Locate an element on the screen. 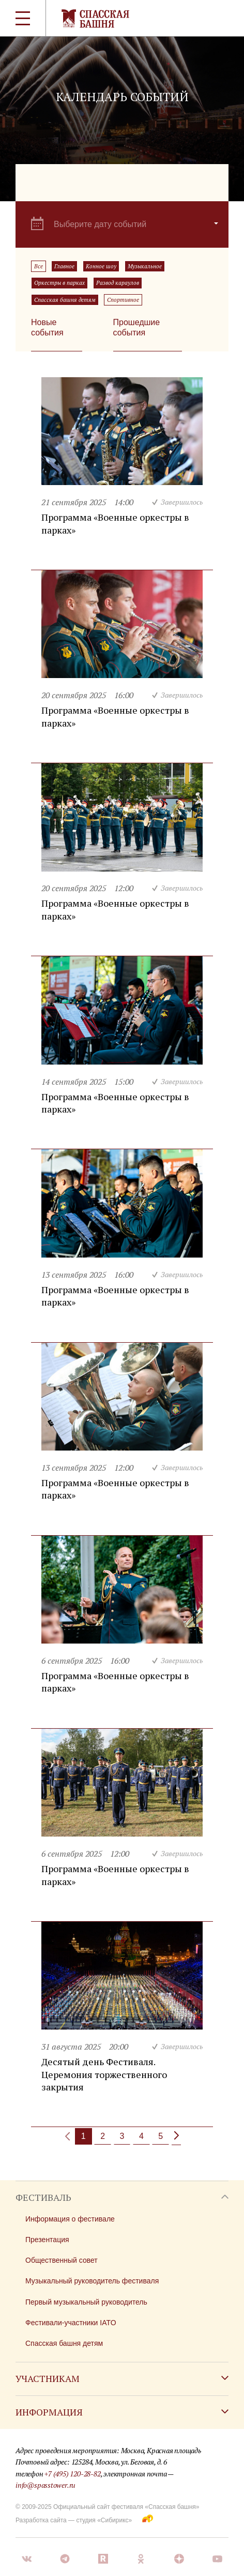 This screenshot has width=244, height=2576. Спортивное is located at coordinates (123, 299).